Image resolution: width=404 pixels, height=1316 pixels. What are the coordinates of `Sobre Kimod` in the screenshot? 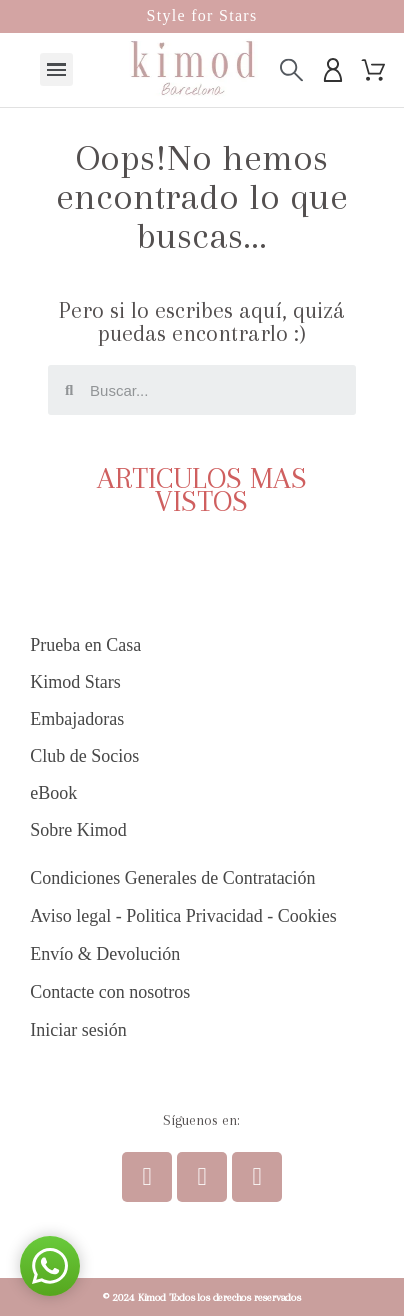 It's located at (78, 830).